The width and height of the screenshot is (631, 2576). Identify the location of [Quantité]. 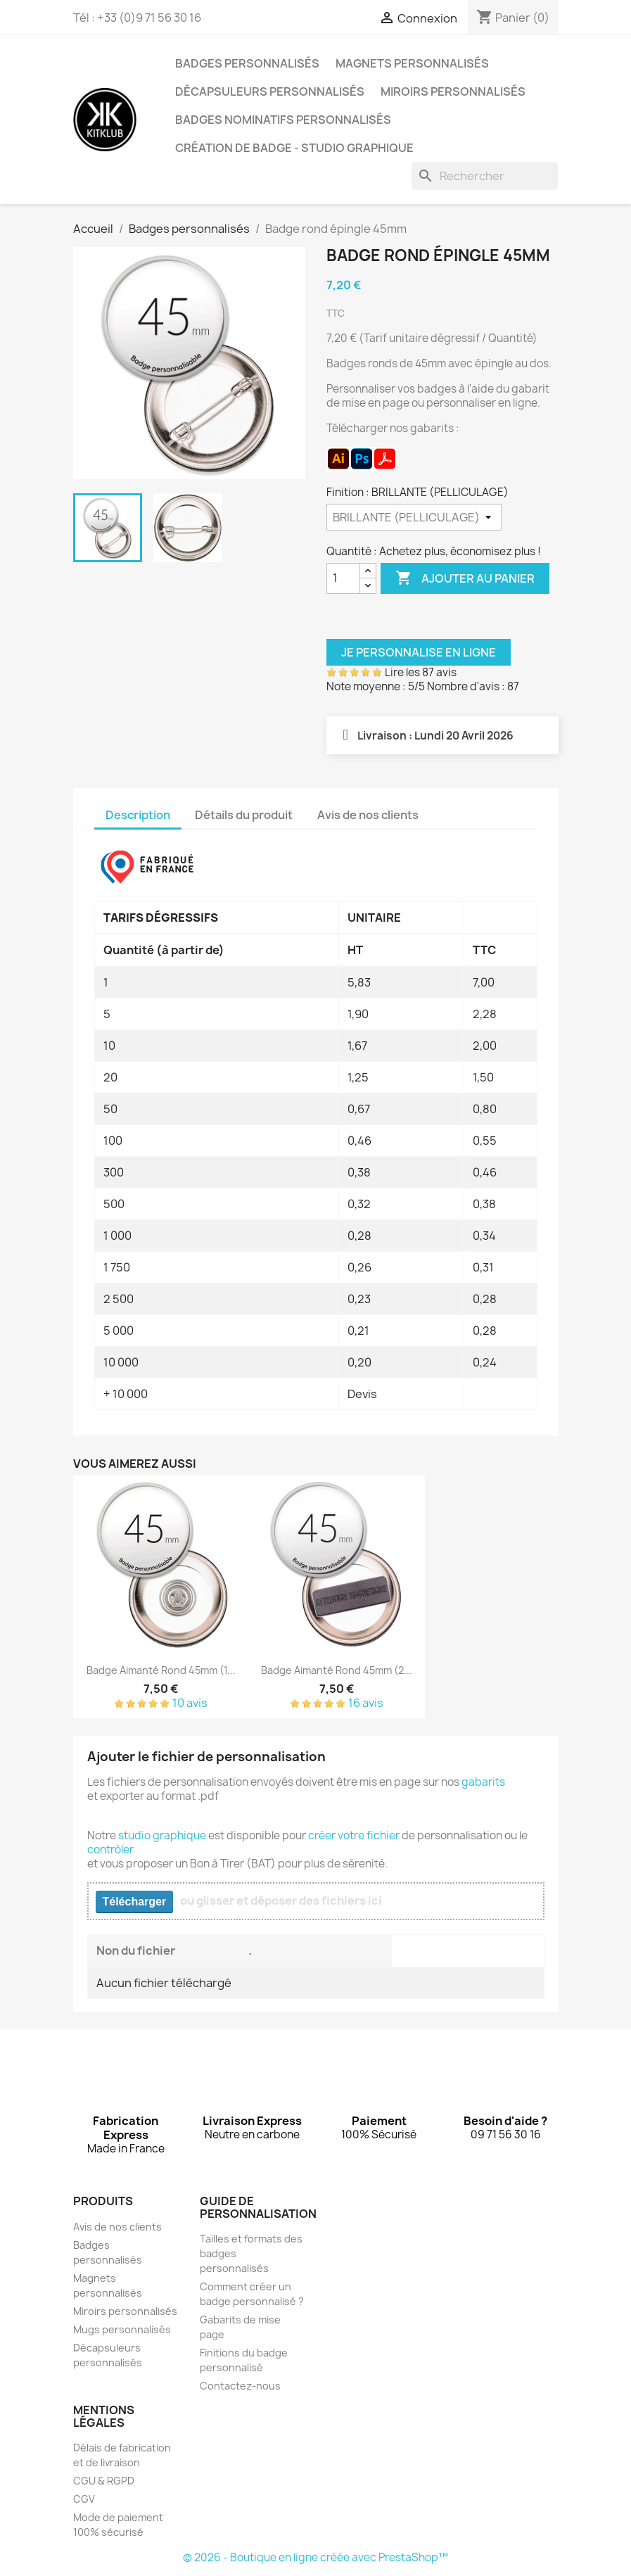
(343, 578).